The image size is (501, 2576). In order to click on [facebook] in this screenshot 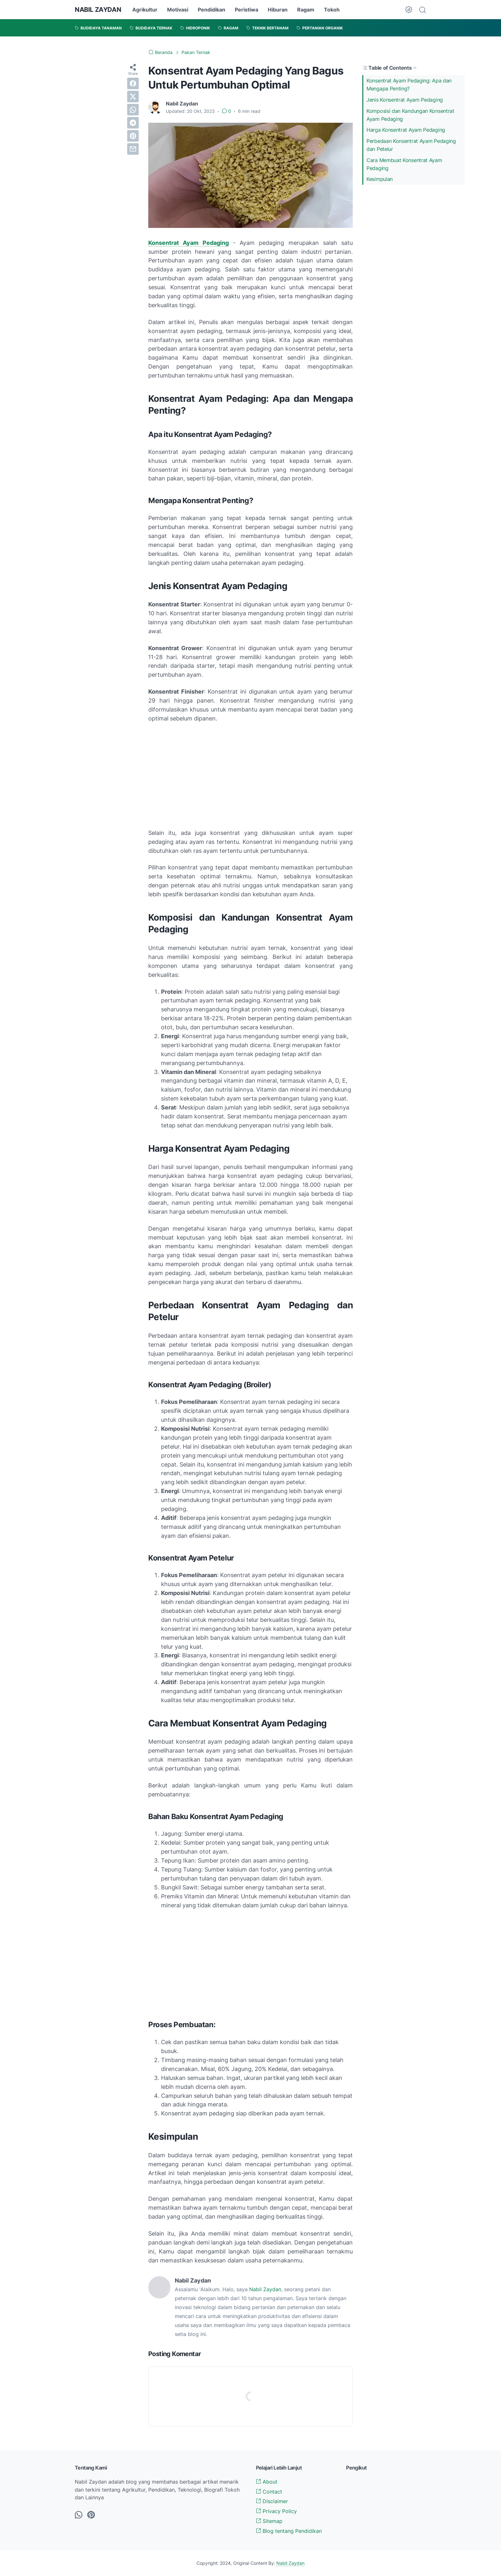, I will do `click(133, 83)`.